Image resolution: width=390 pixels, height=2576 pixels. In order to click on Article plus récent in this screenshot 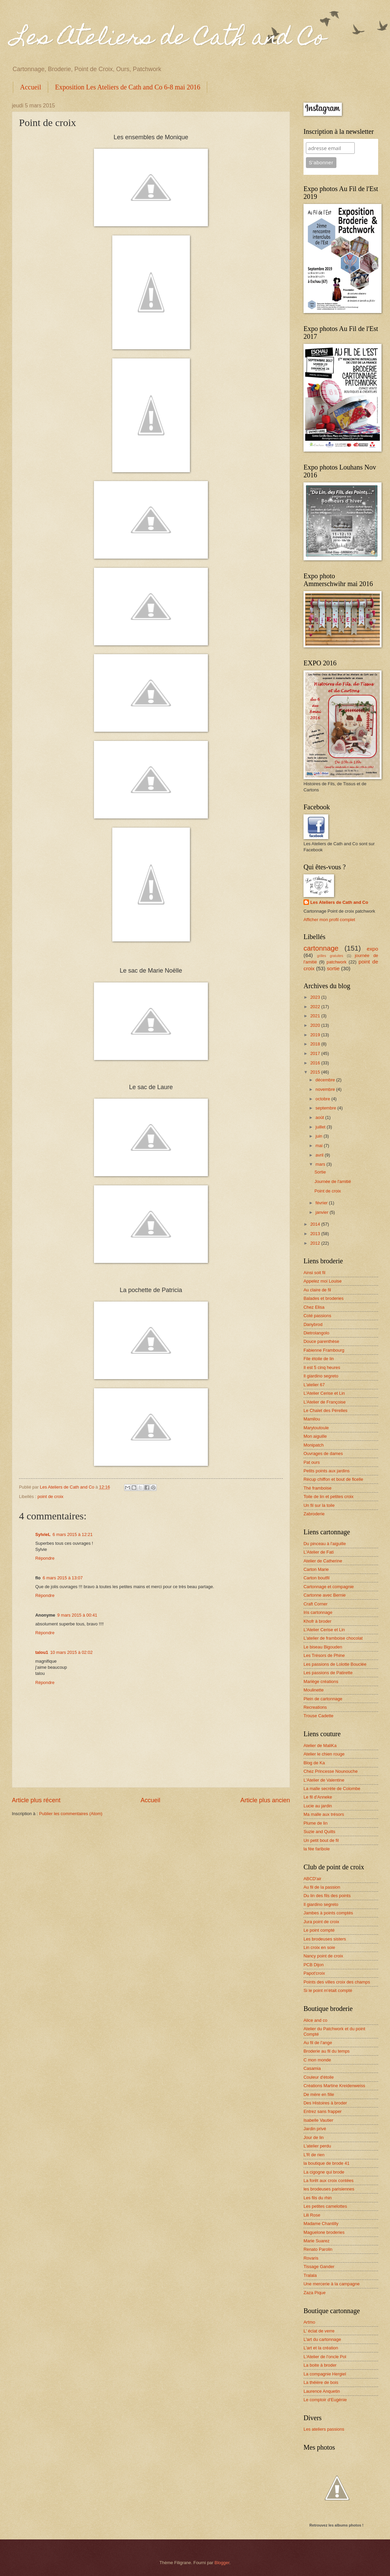, I will do `click(36, 1800)`.